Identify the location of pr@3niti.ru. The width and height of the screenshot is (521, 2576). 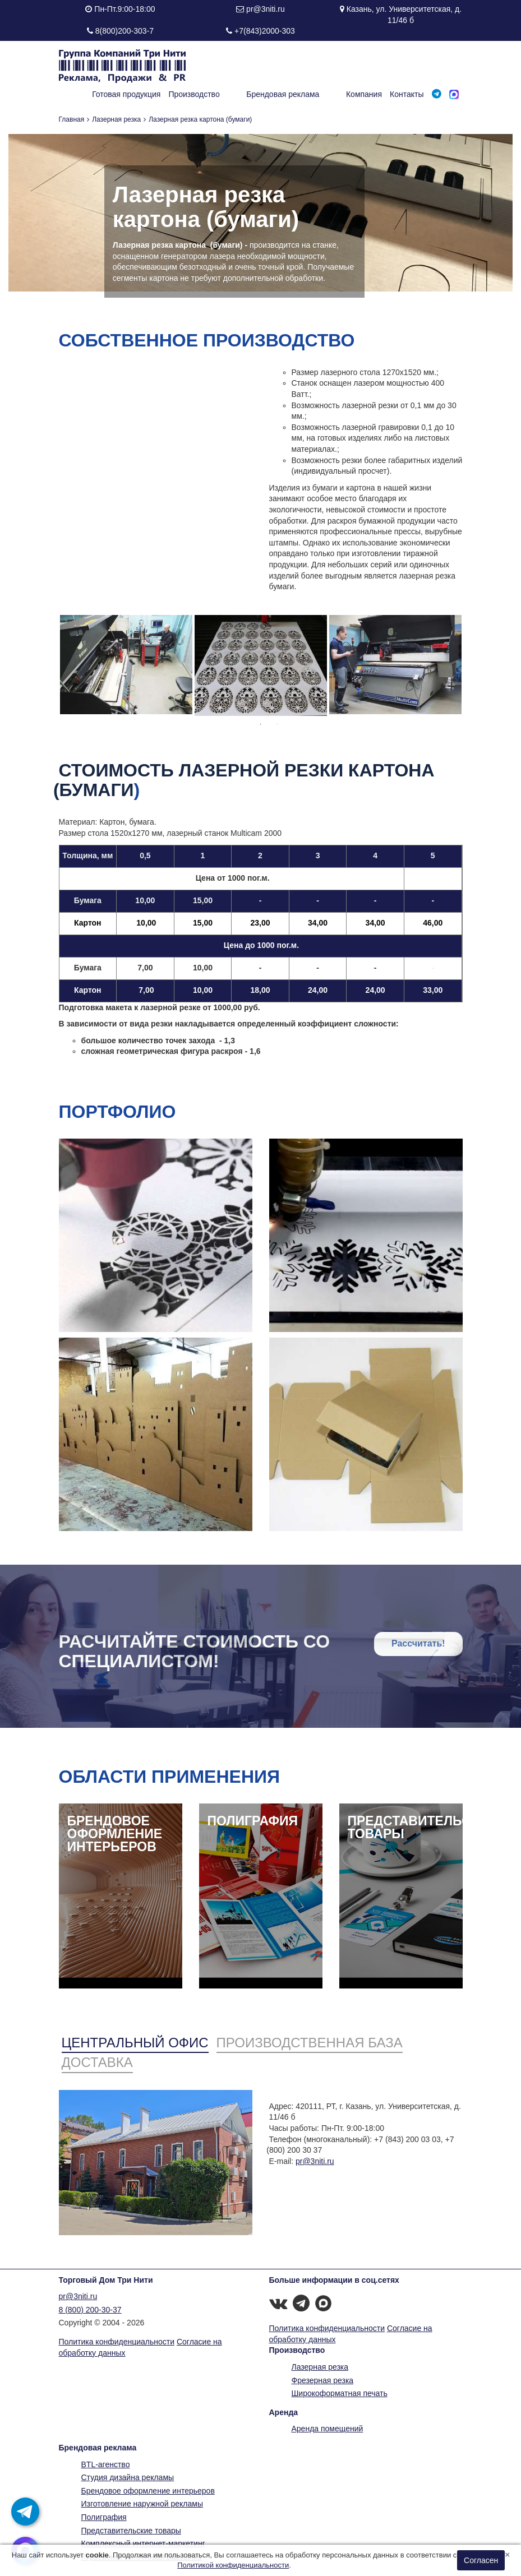
(265, 8).